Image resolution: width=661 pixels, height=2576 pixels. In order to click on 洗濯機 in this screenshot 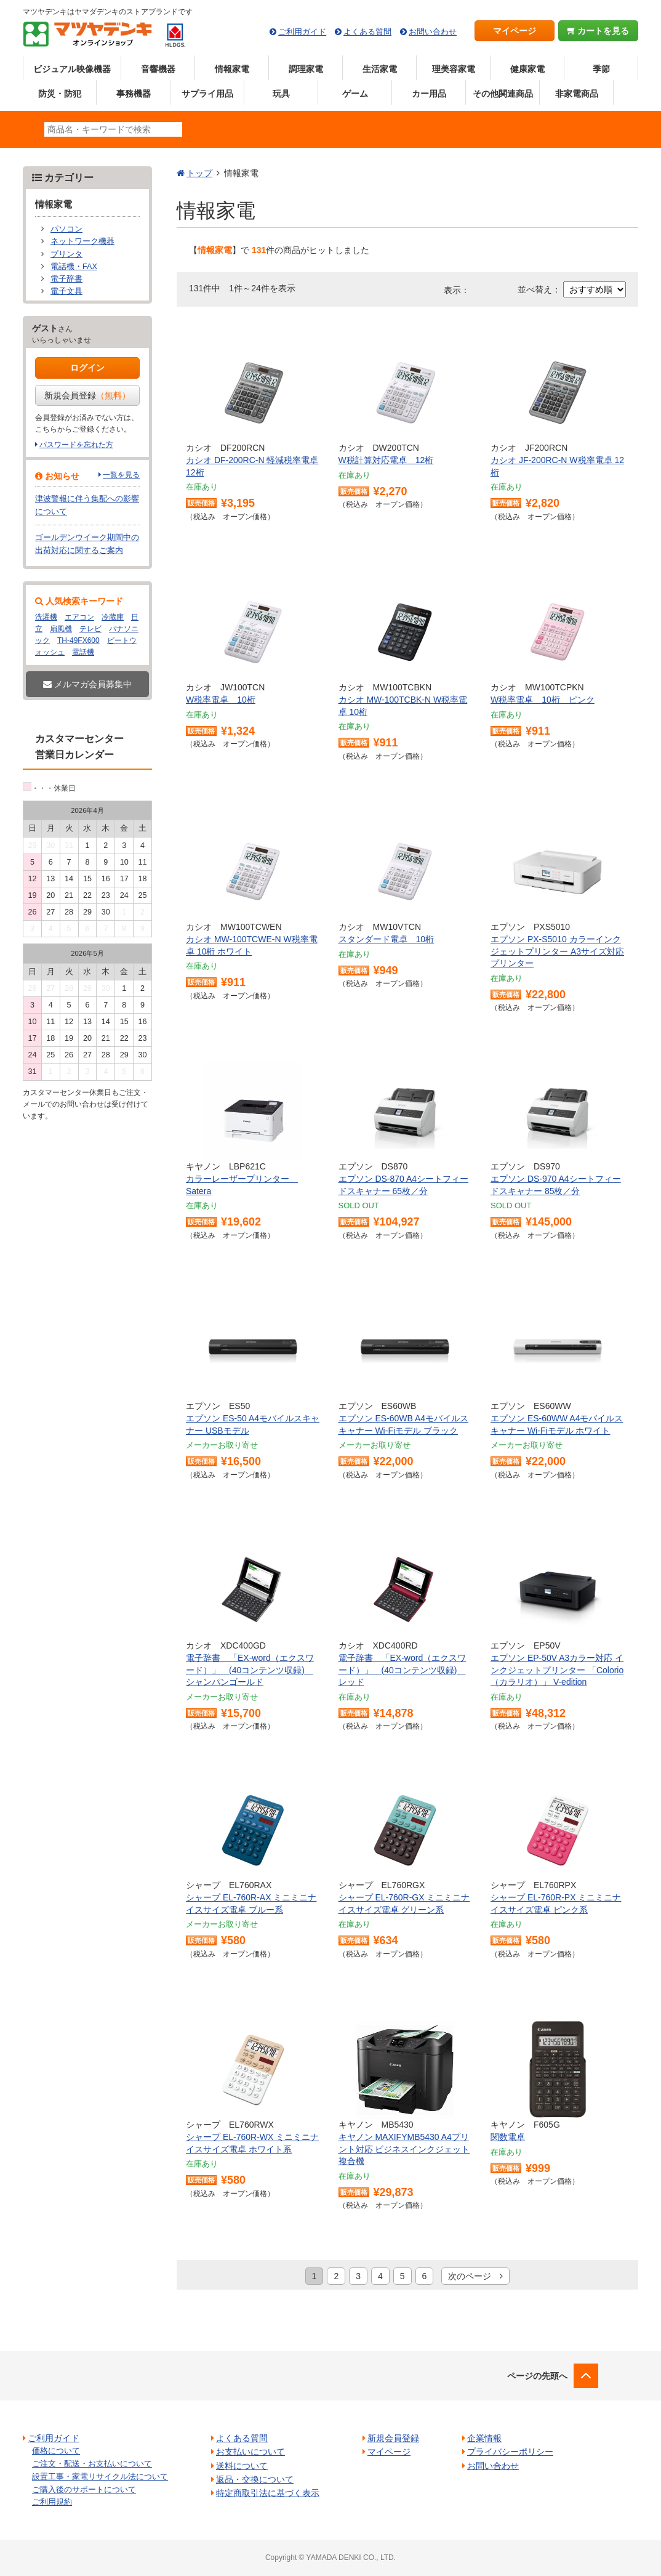, I will do `click(46, 617)`.